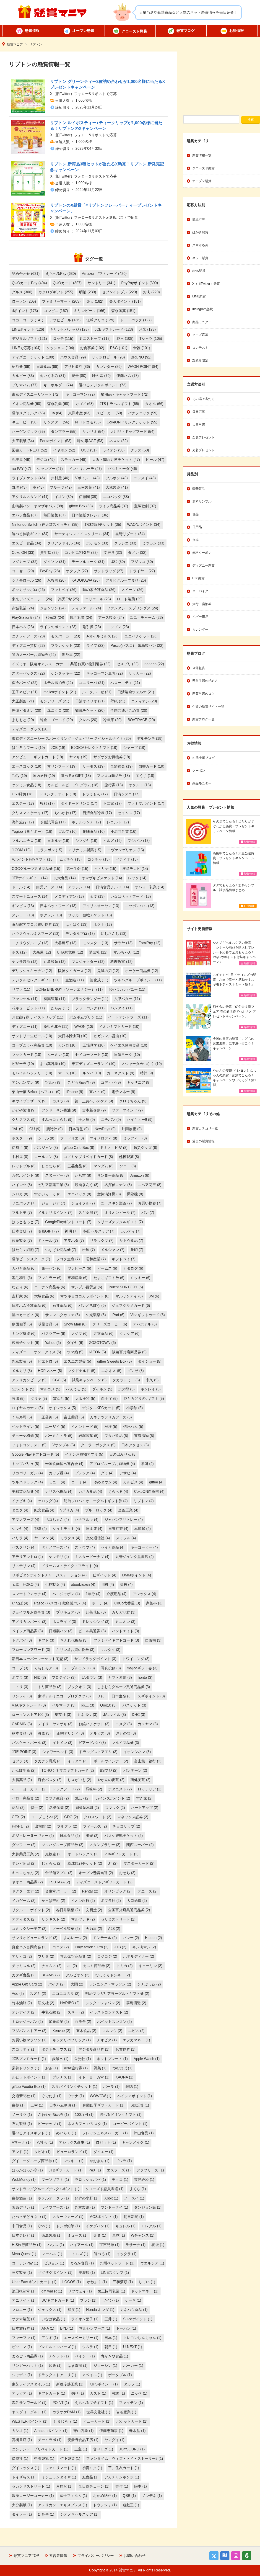 This screenshot has height=2576, width=260. I want to click on ZOZOTOWN (6), so click(102, 1343).